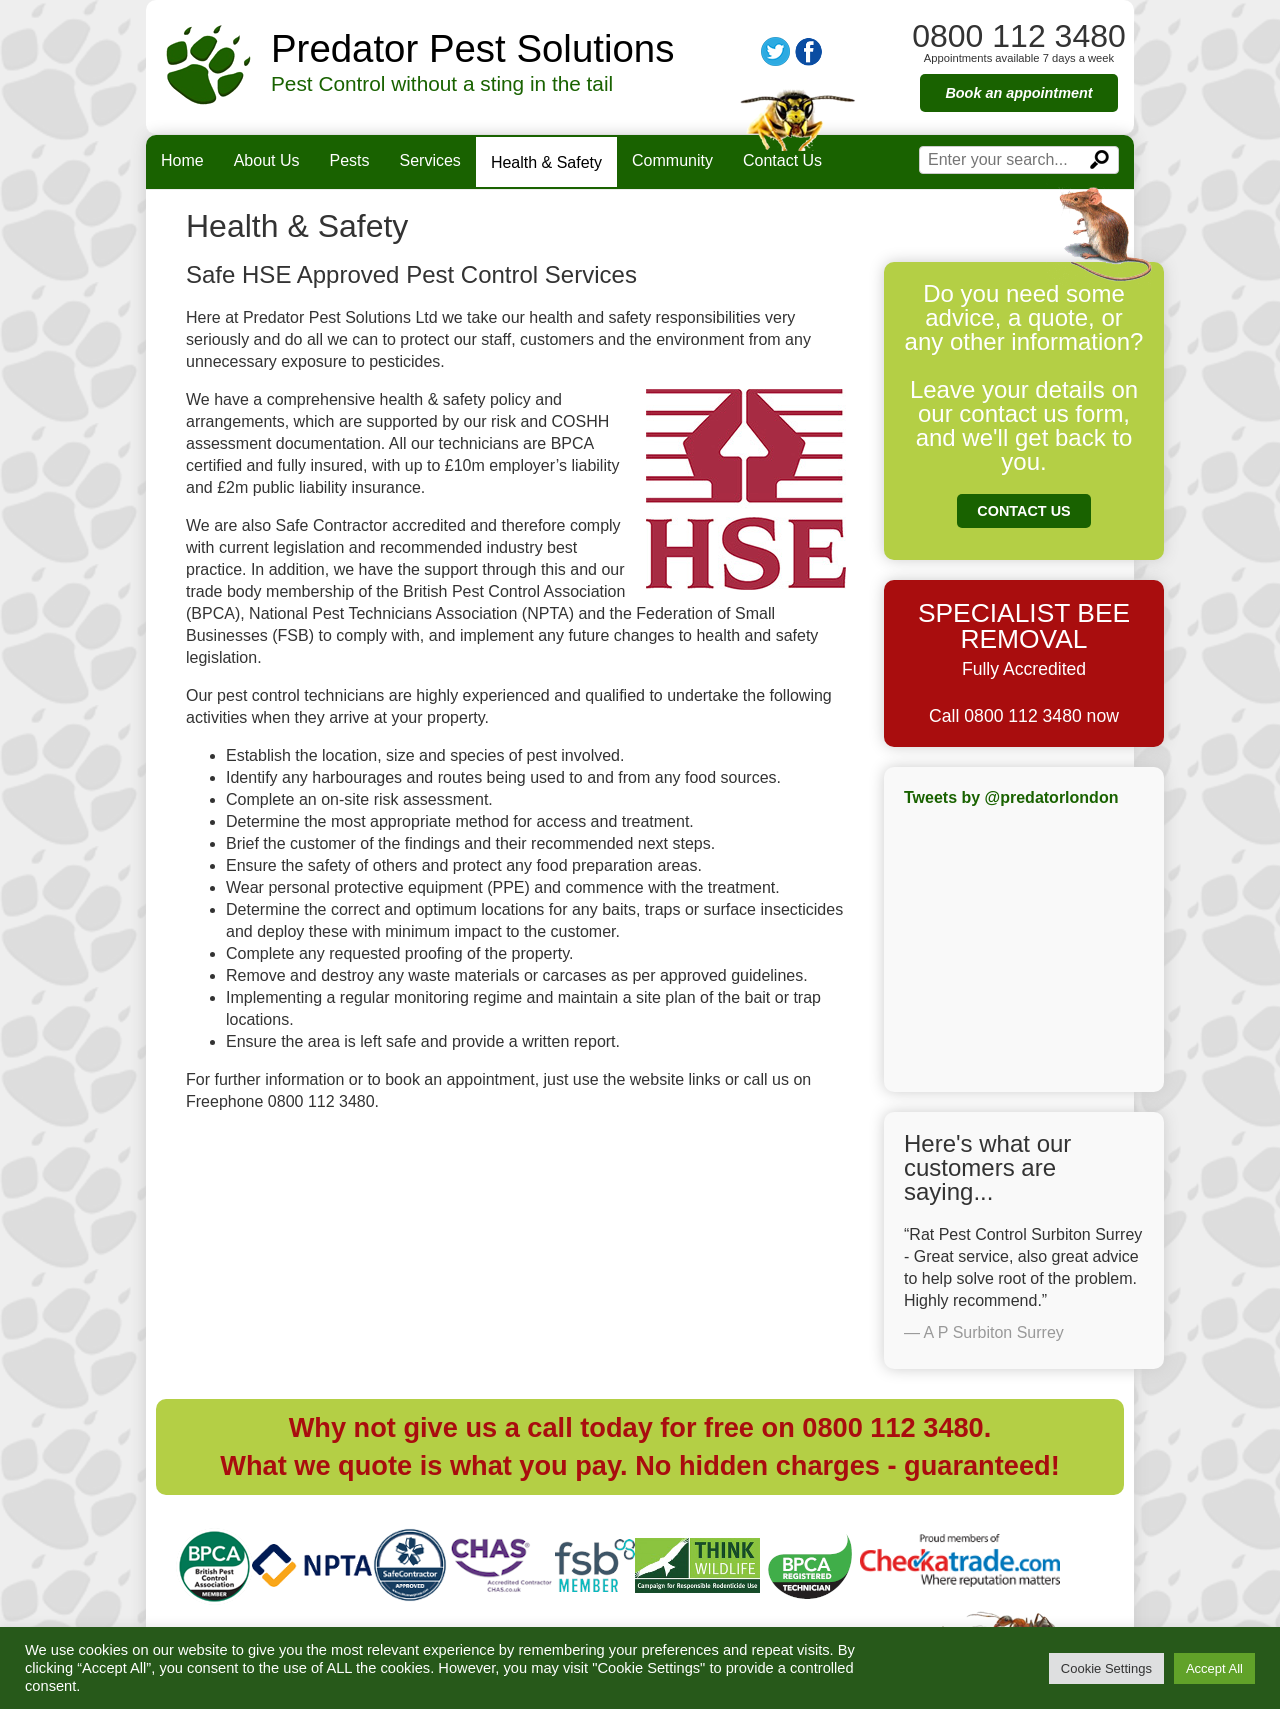 The height and width of the screenshot is (1709, 1280). I want to click on Cookie Settings [button], so click(1106, 1668).